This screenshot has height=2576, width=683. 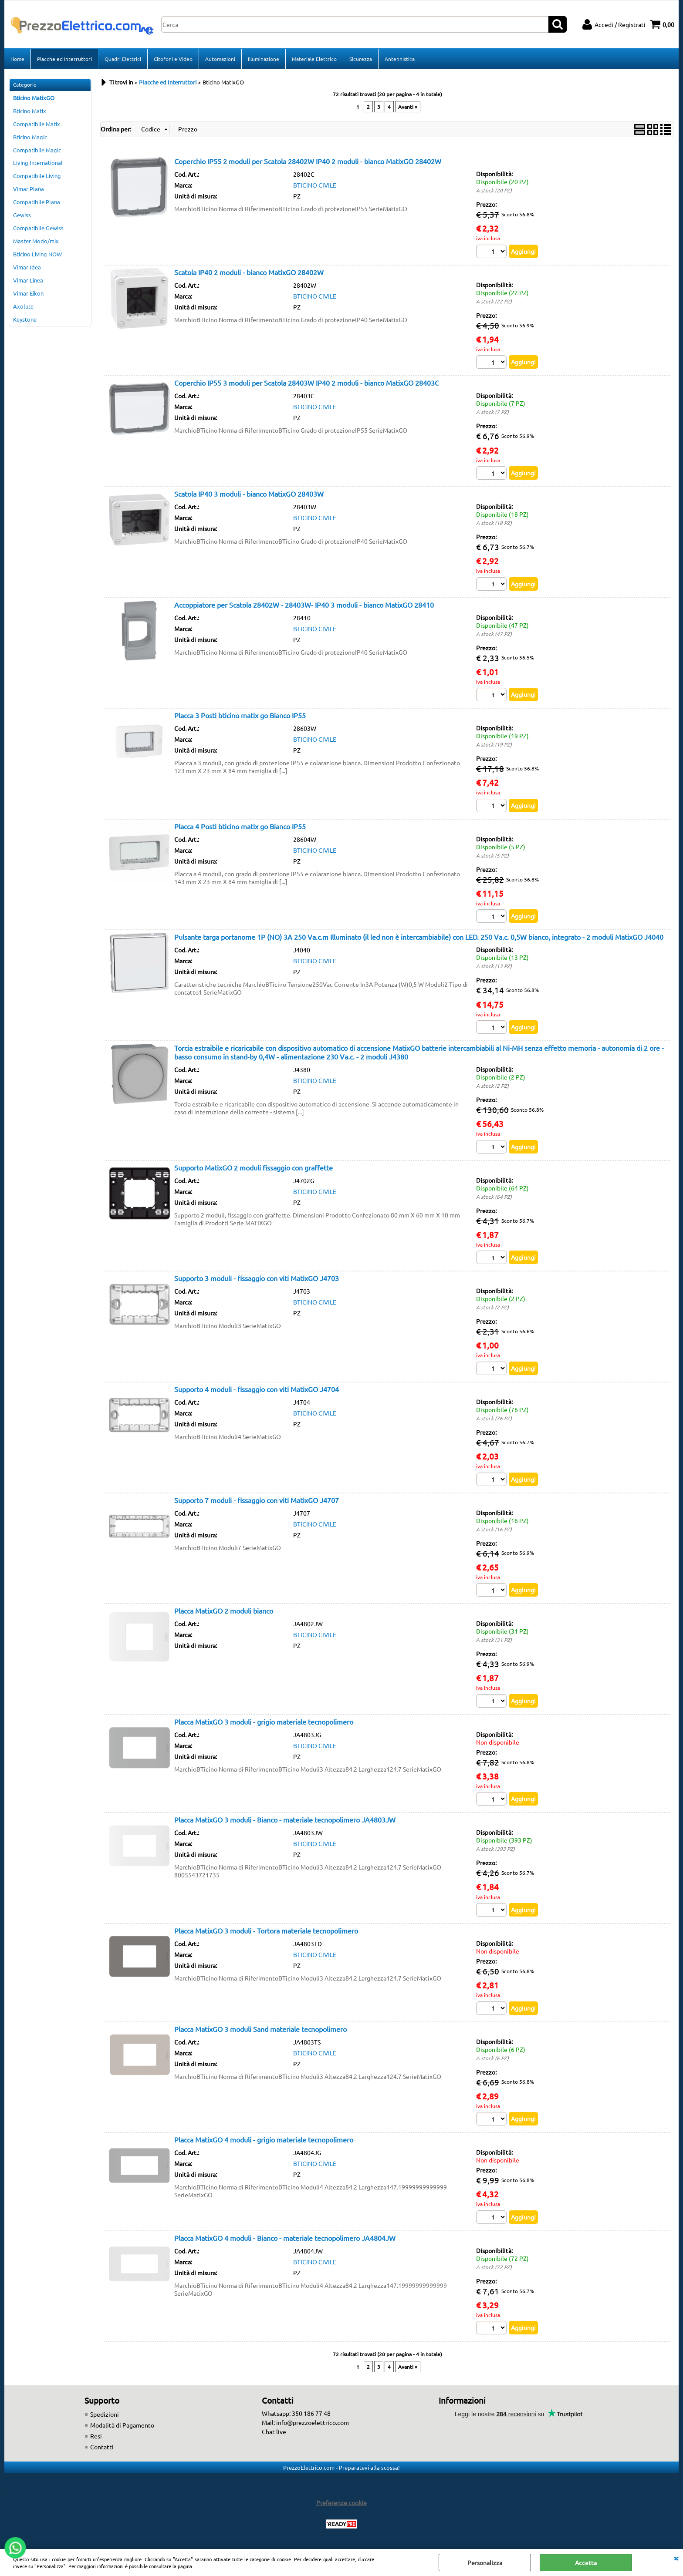 I want to click on Placca MatixGO 3 moduli - Bianco - materiale tecnopolimero JA4803JW, so click(x=285, y=1819).